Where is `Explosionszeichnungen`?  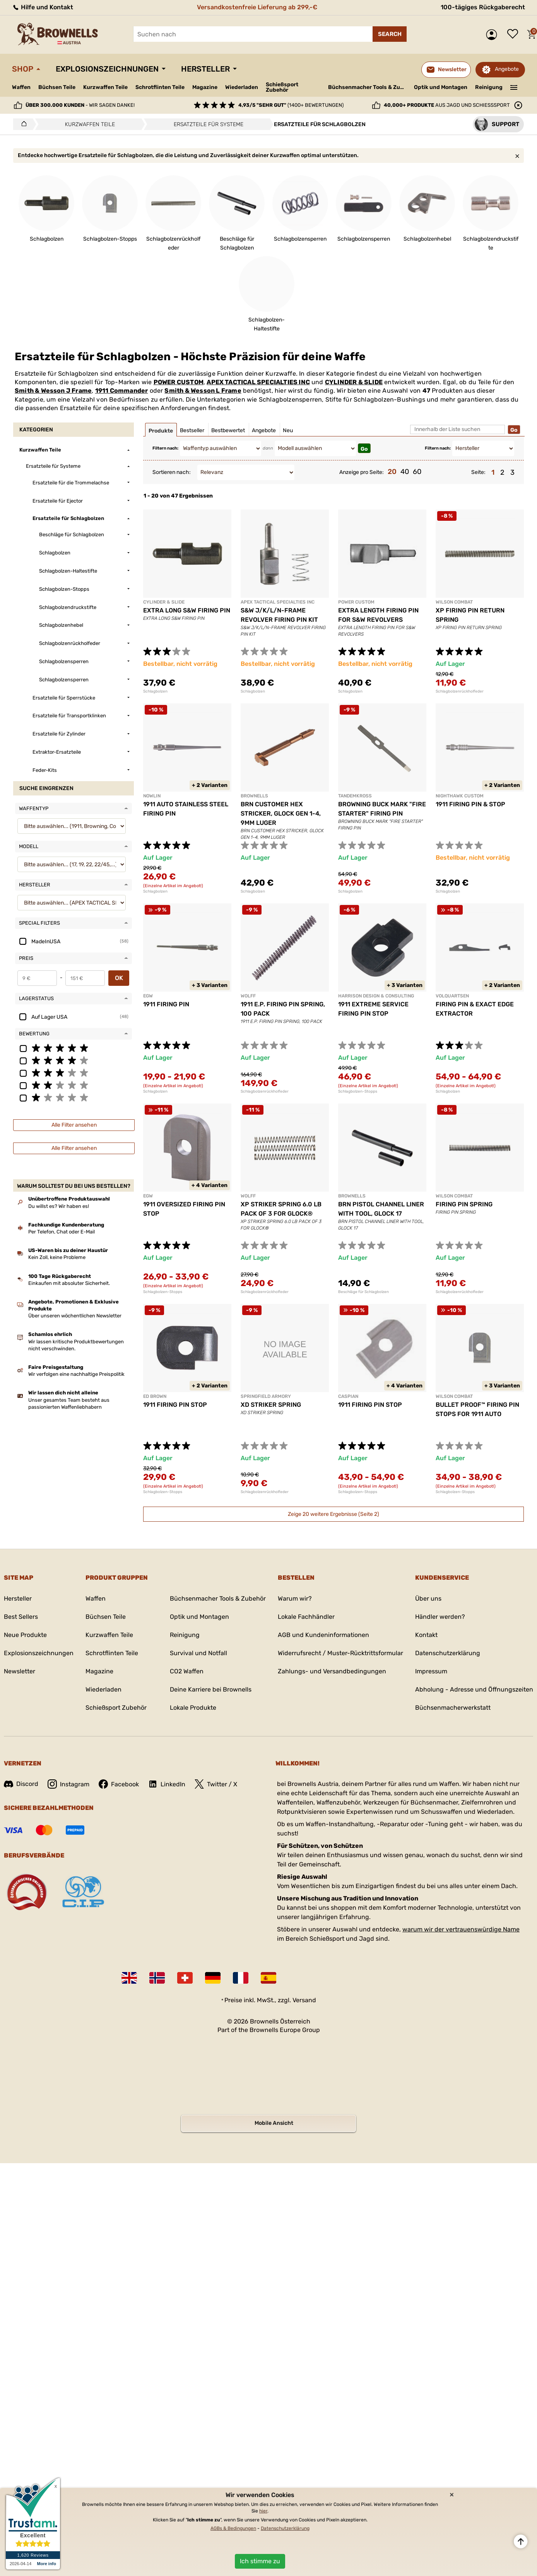
Explosionszeichnungen is located at coordinates (107, 69).